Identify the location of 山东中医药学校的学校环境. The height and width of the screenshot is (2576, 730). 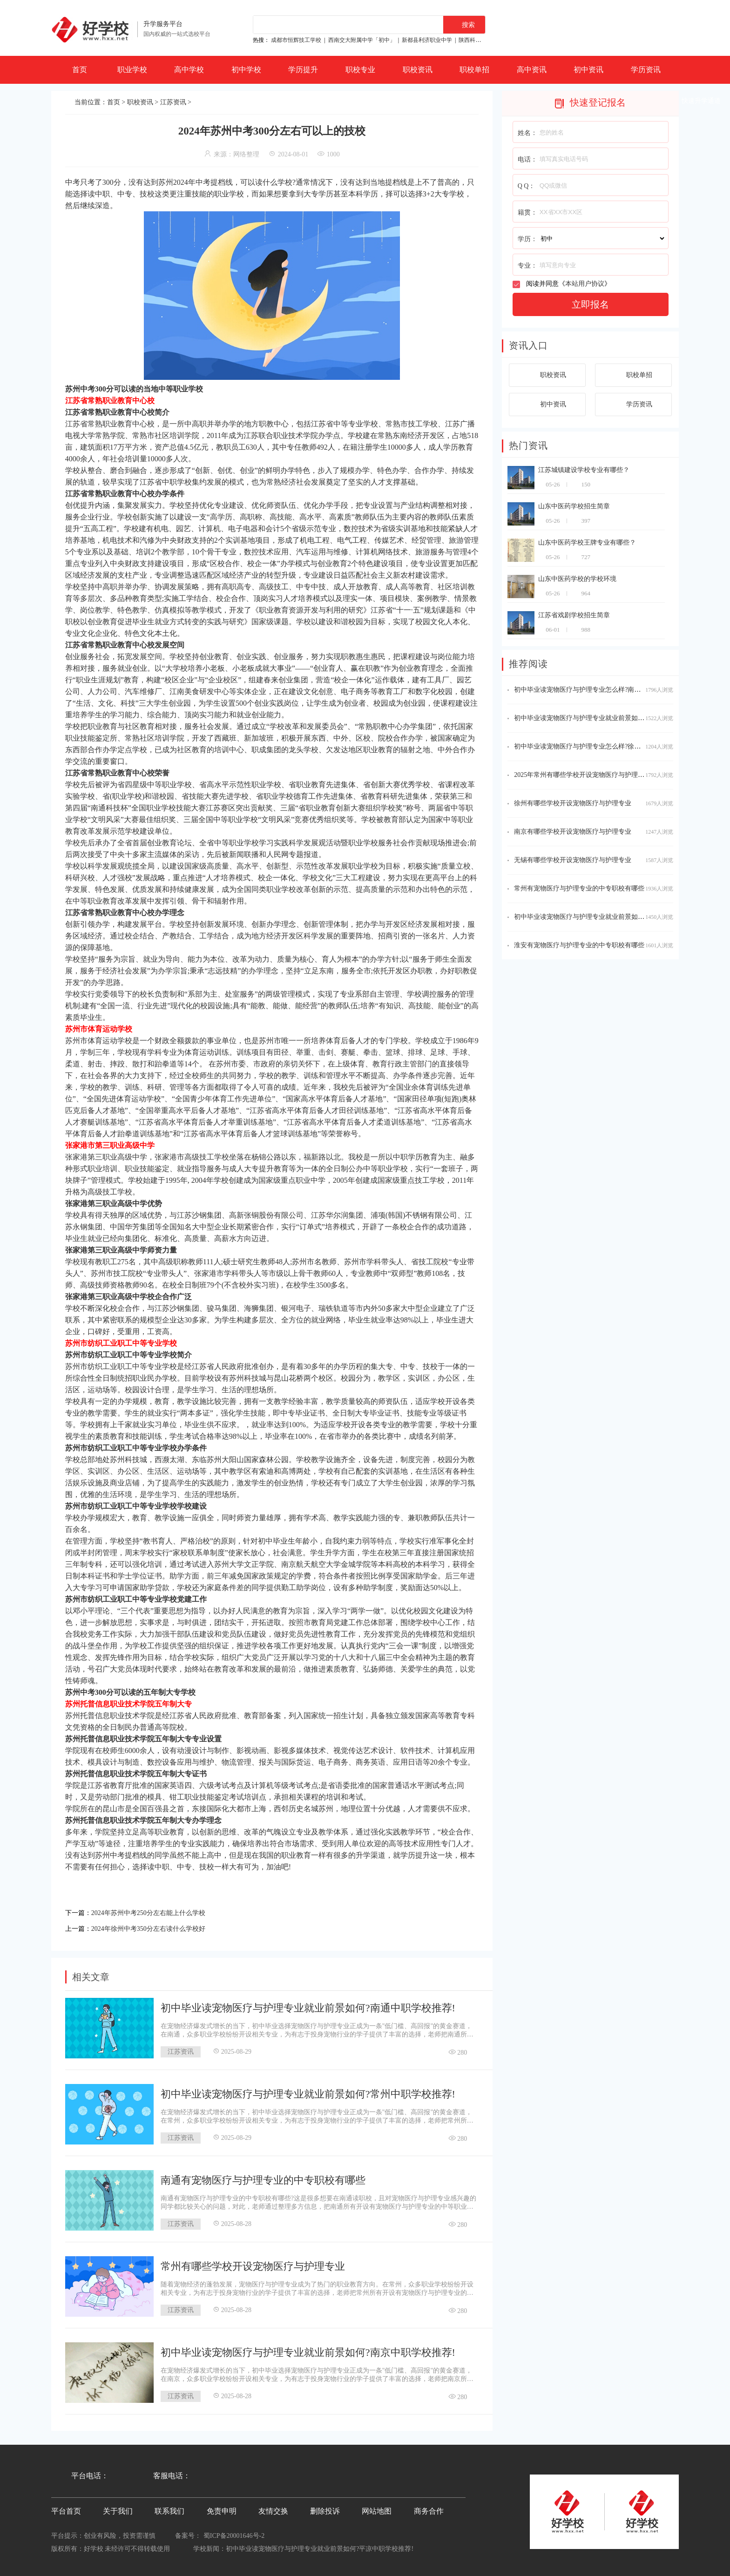
(577, 578).